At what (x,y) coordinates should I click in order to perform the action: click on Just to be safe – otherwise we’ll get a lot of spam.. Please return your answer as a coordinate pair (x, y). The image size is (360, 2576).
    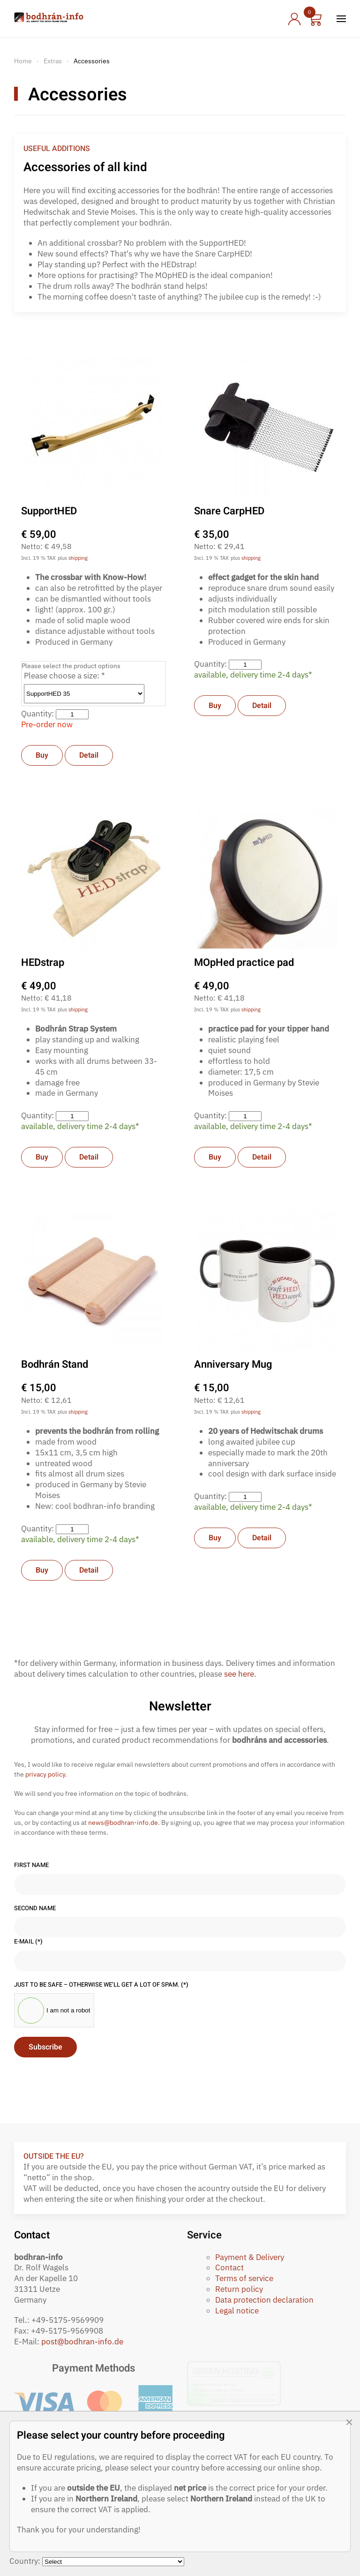
    Looking at the image, I should click on (101, 1985).